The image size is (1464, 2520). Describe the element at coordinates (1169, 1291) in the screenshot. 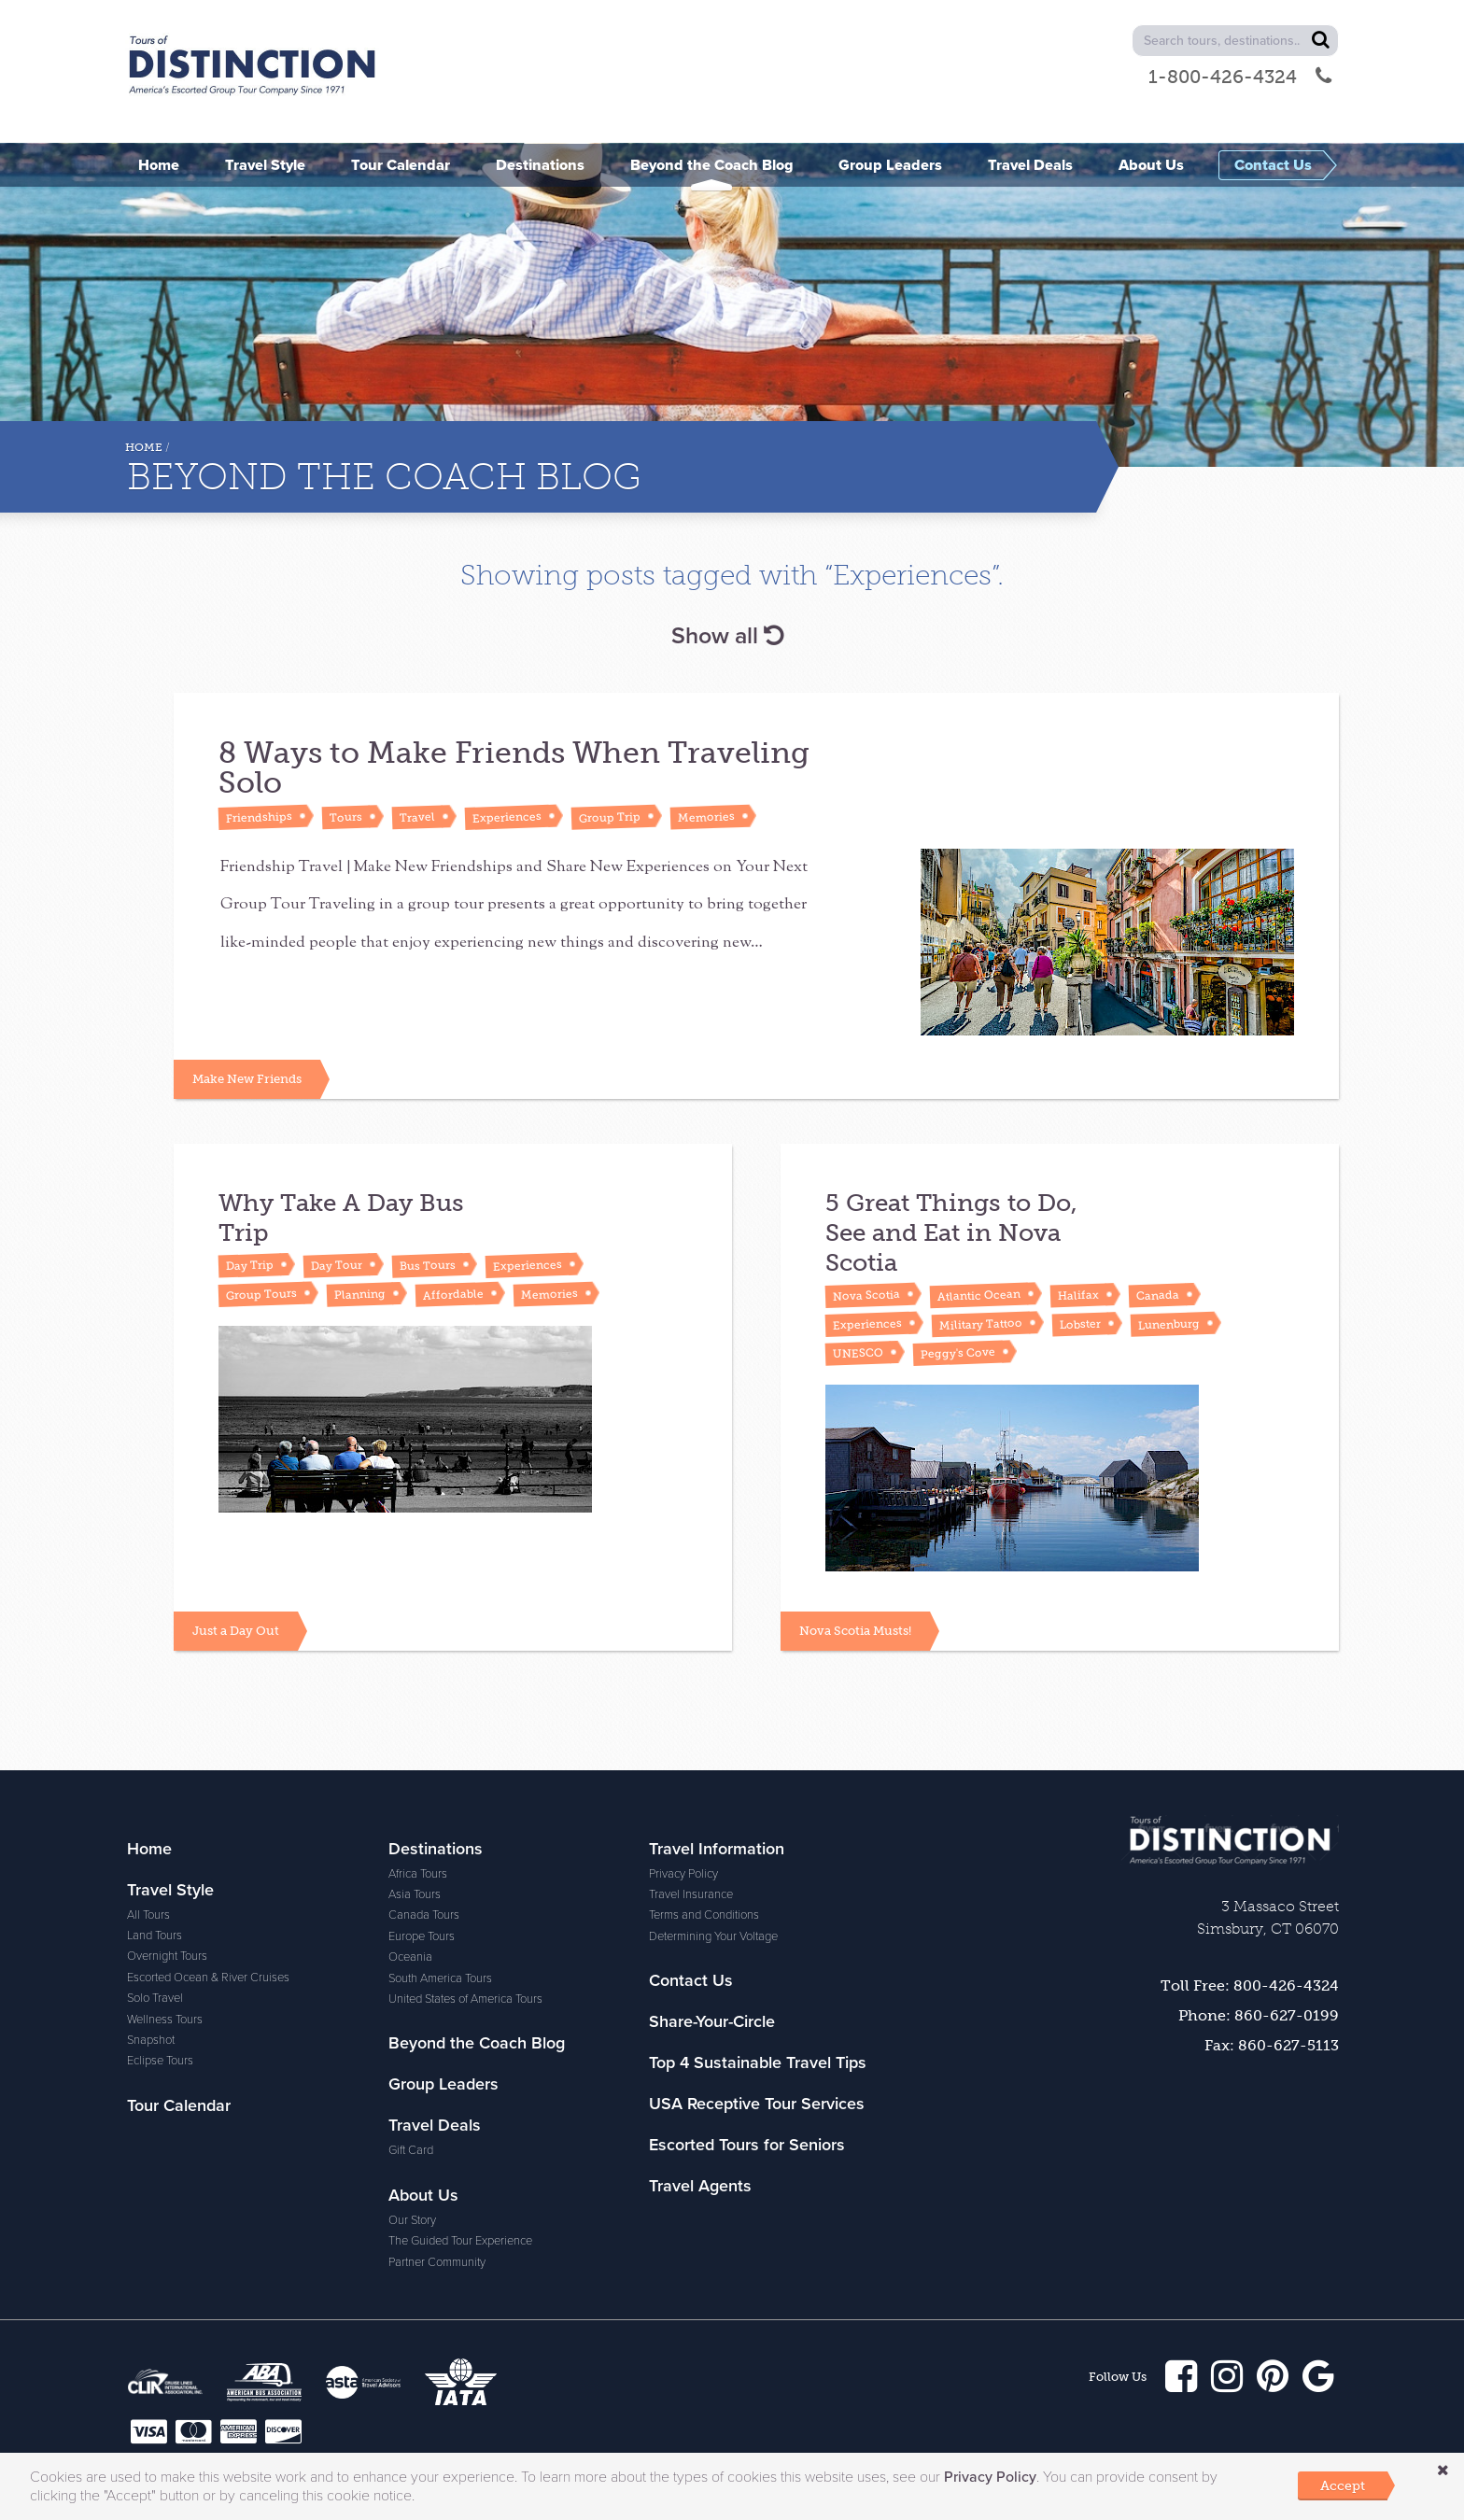

I see `Lunenburg` at that location.